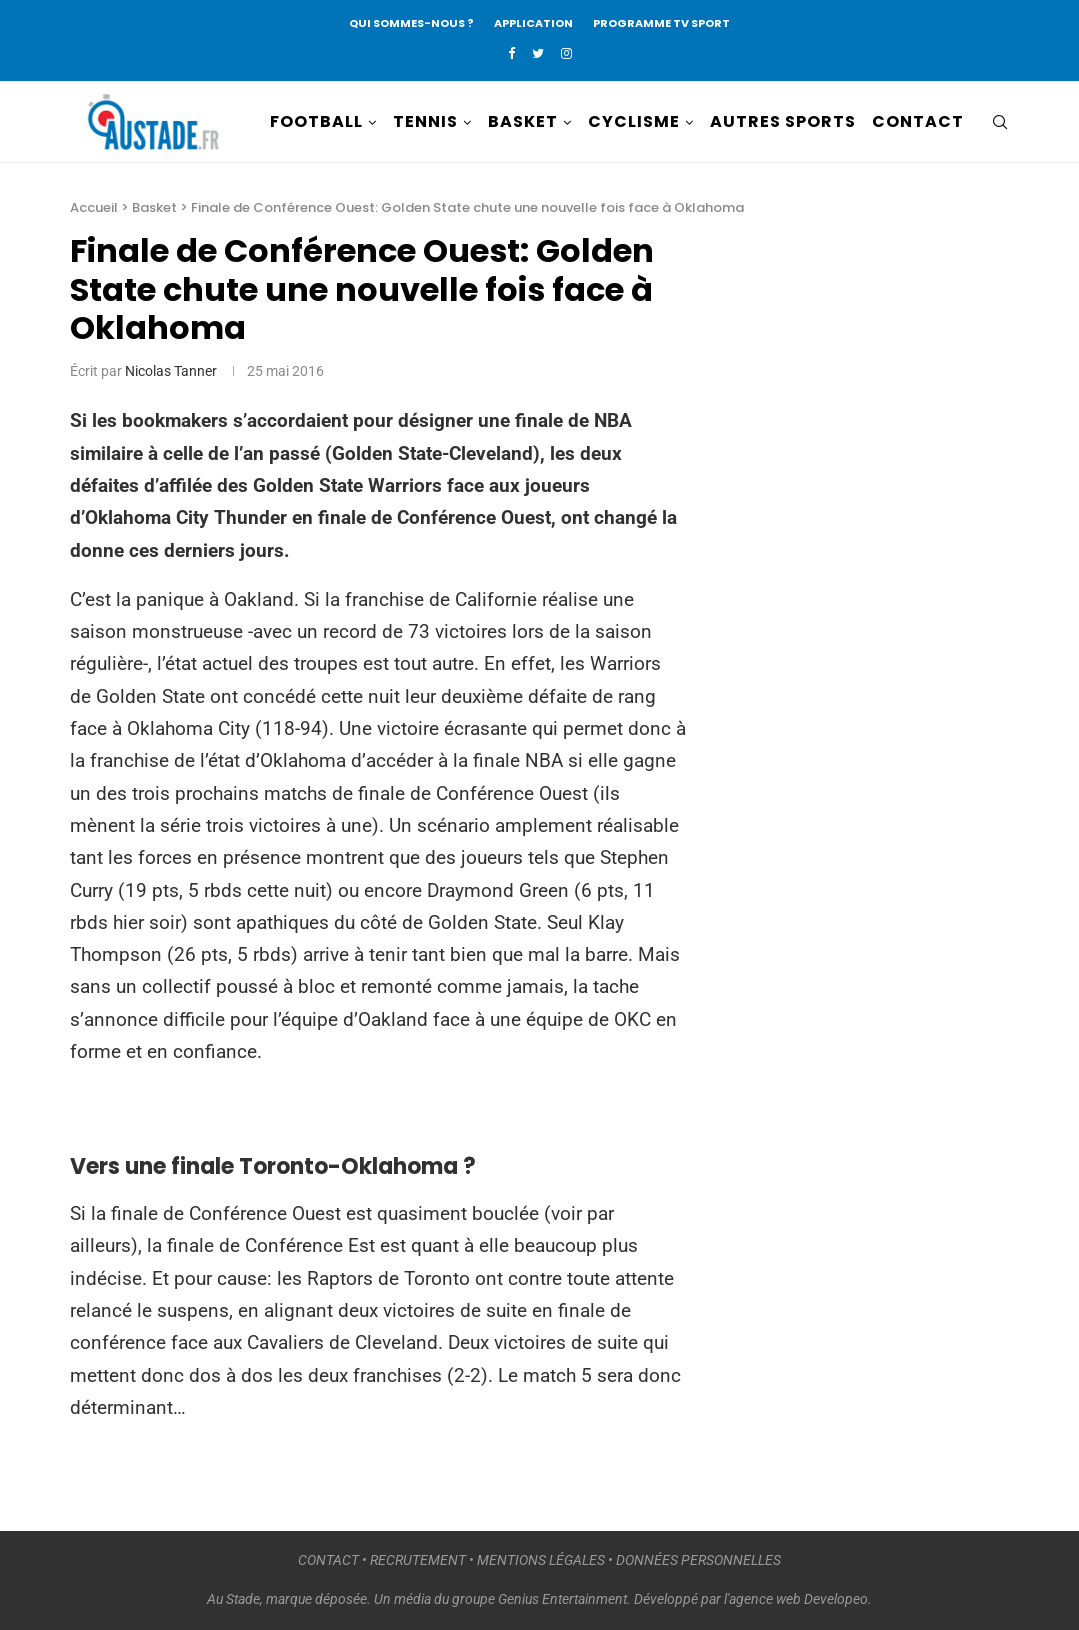 This screenshot has width=1079, height=1630. What do you see at coordinates (171, 371) in the screenshot?
I see `Nicolas Tanner` at bounding box center [171, 371].